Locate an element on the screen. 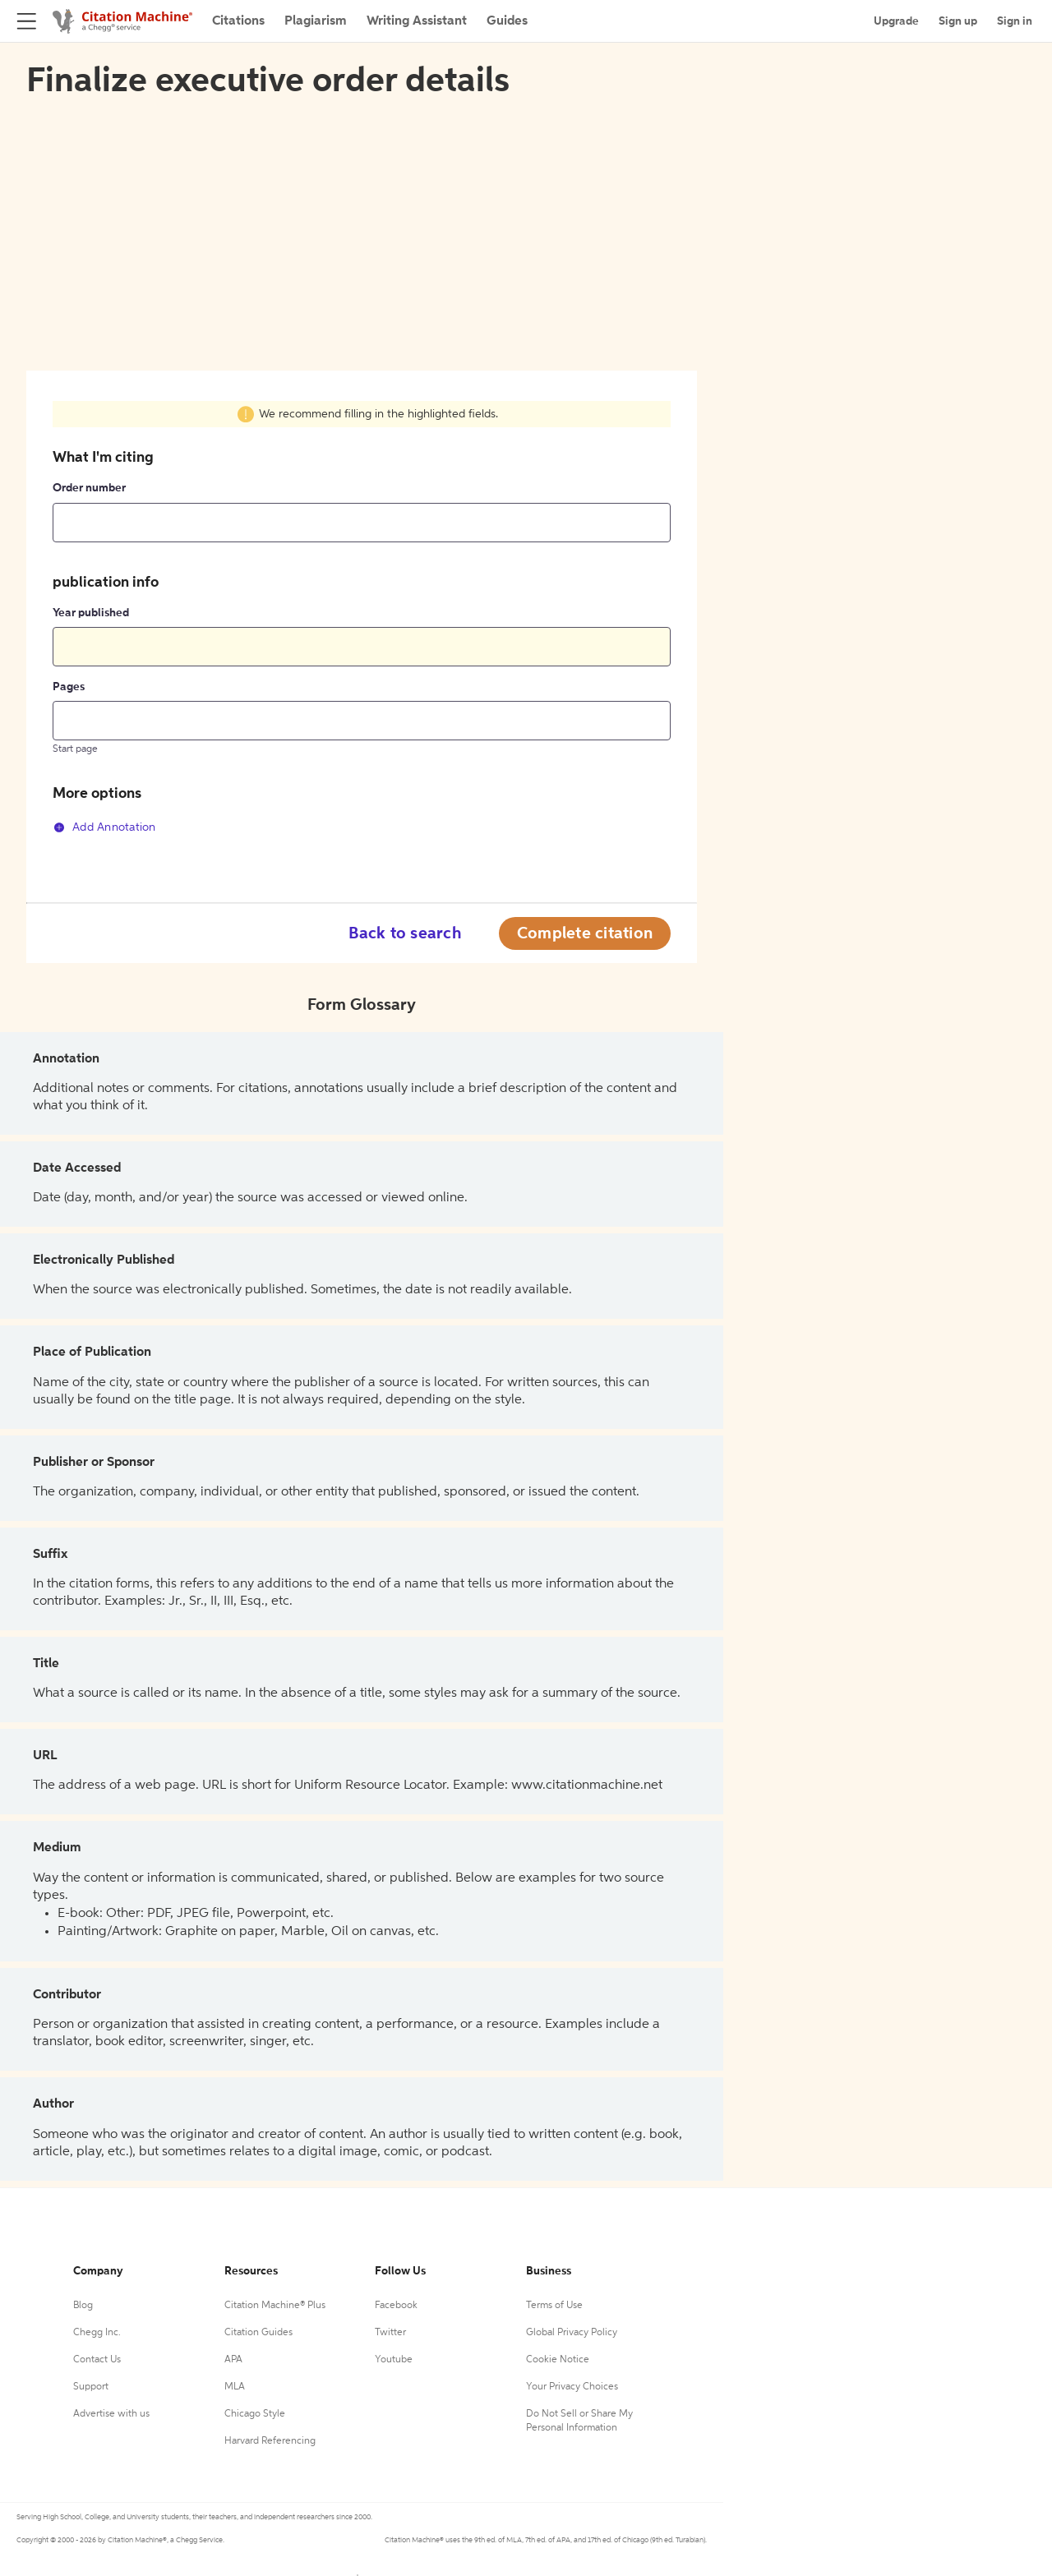  Year published is located at coordinates (91, 613).